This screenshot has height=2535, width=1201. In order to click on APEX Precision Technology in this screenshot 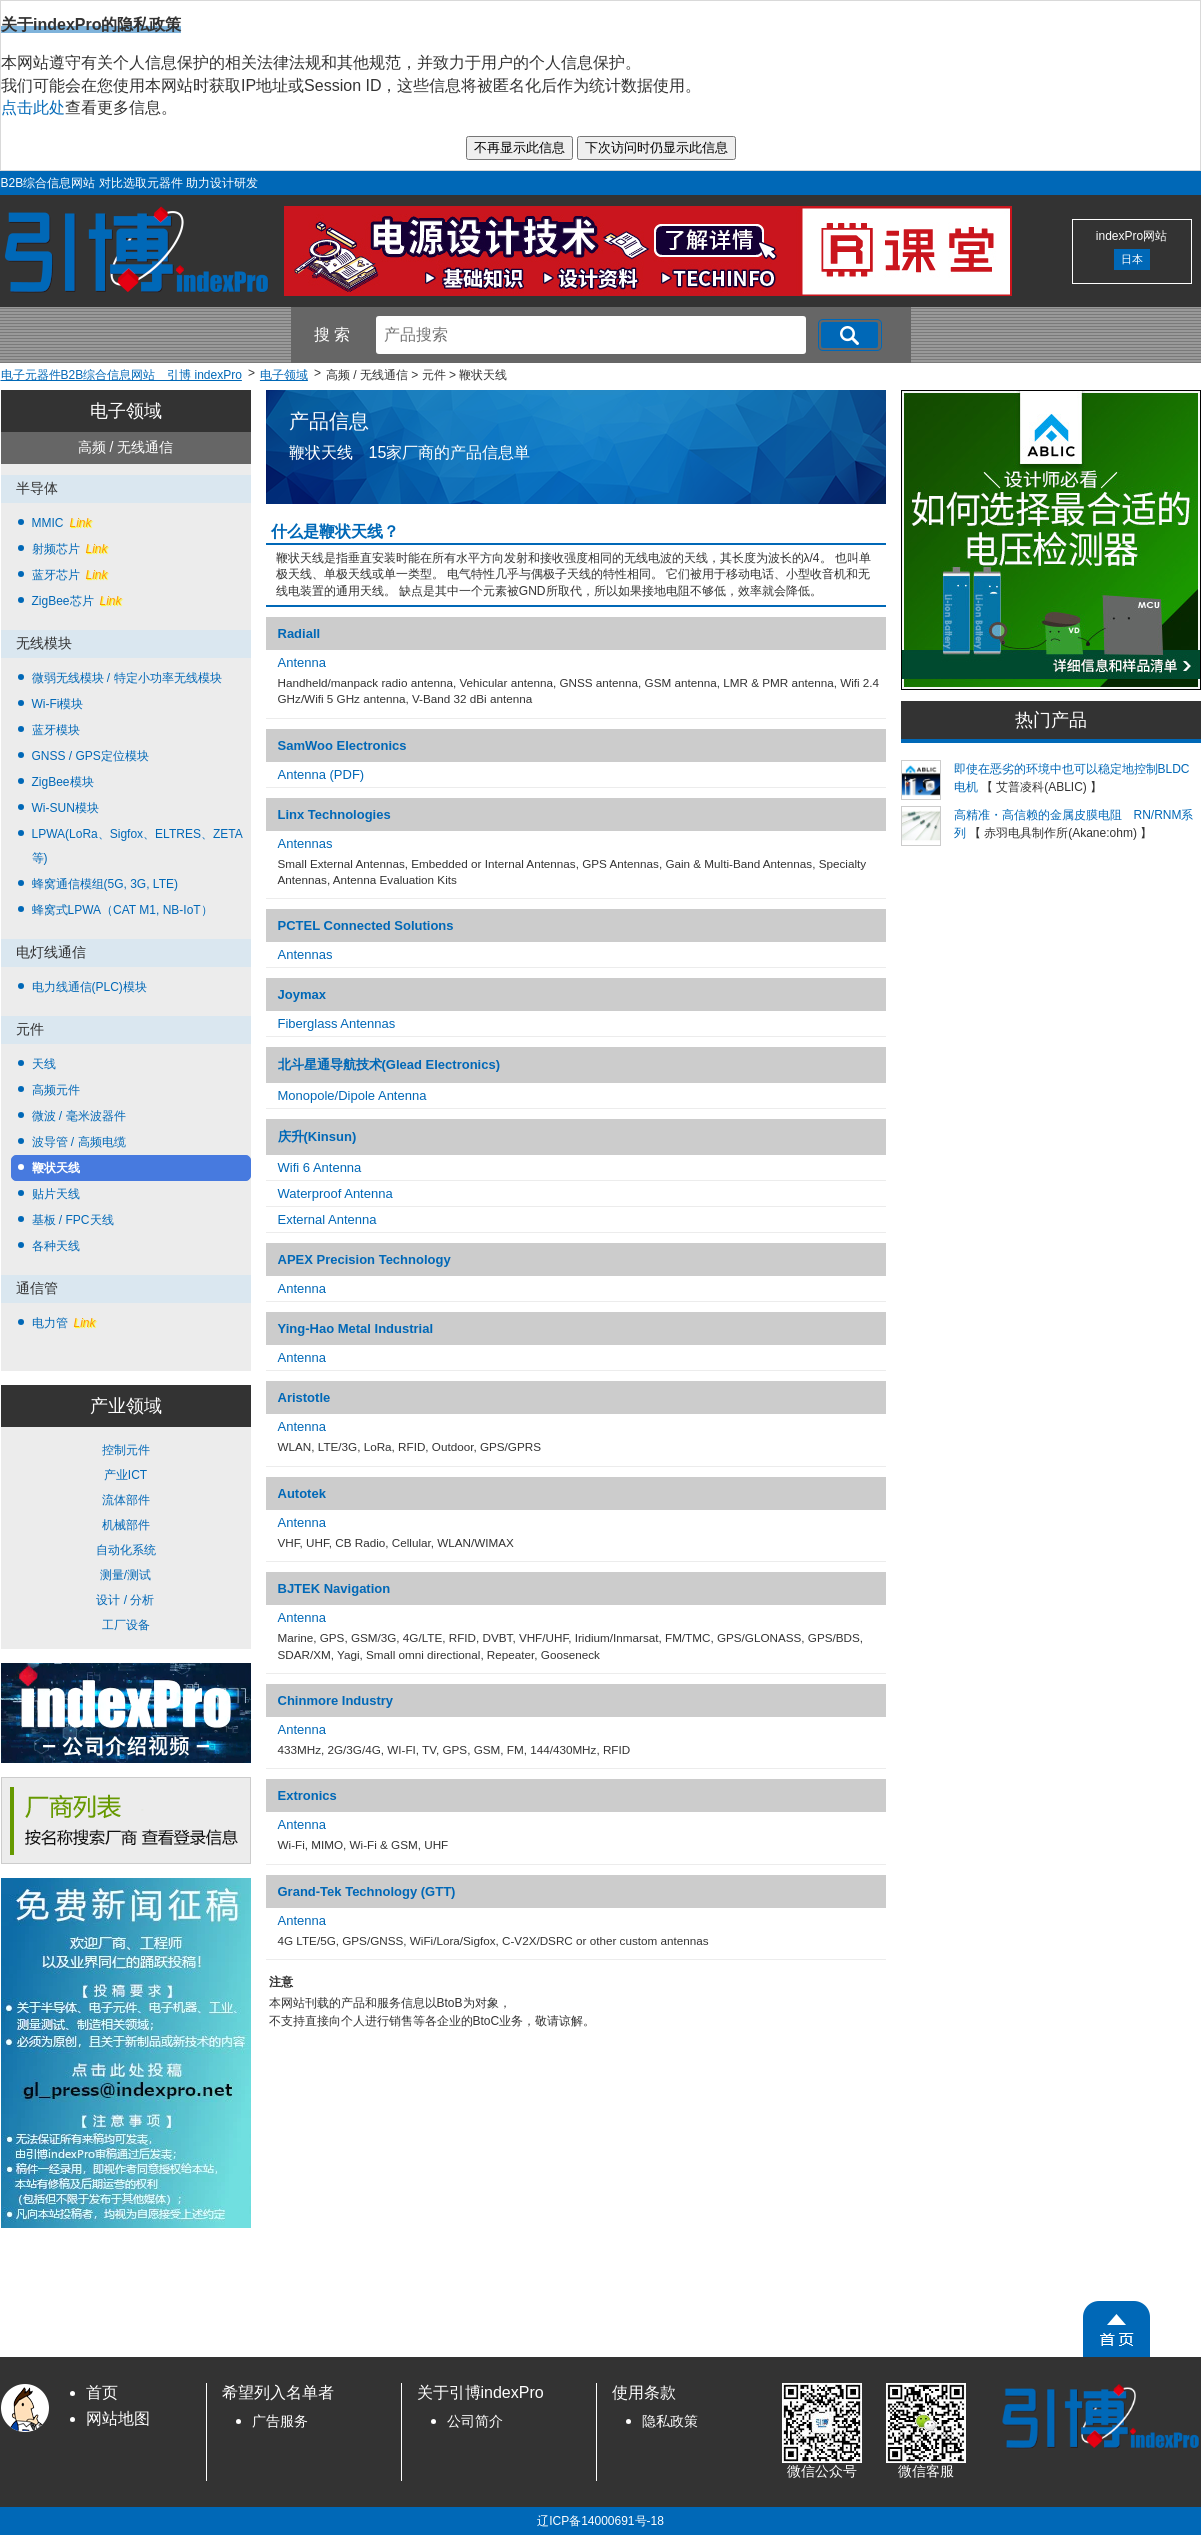, I will do `click(364, 1259)`.